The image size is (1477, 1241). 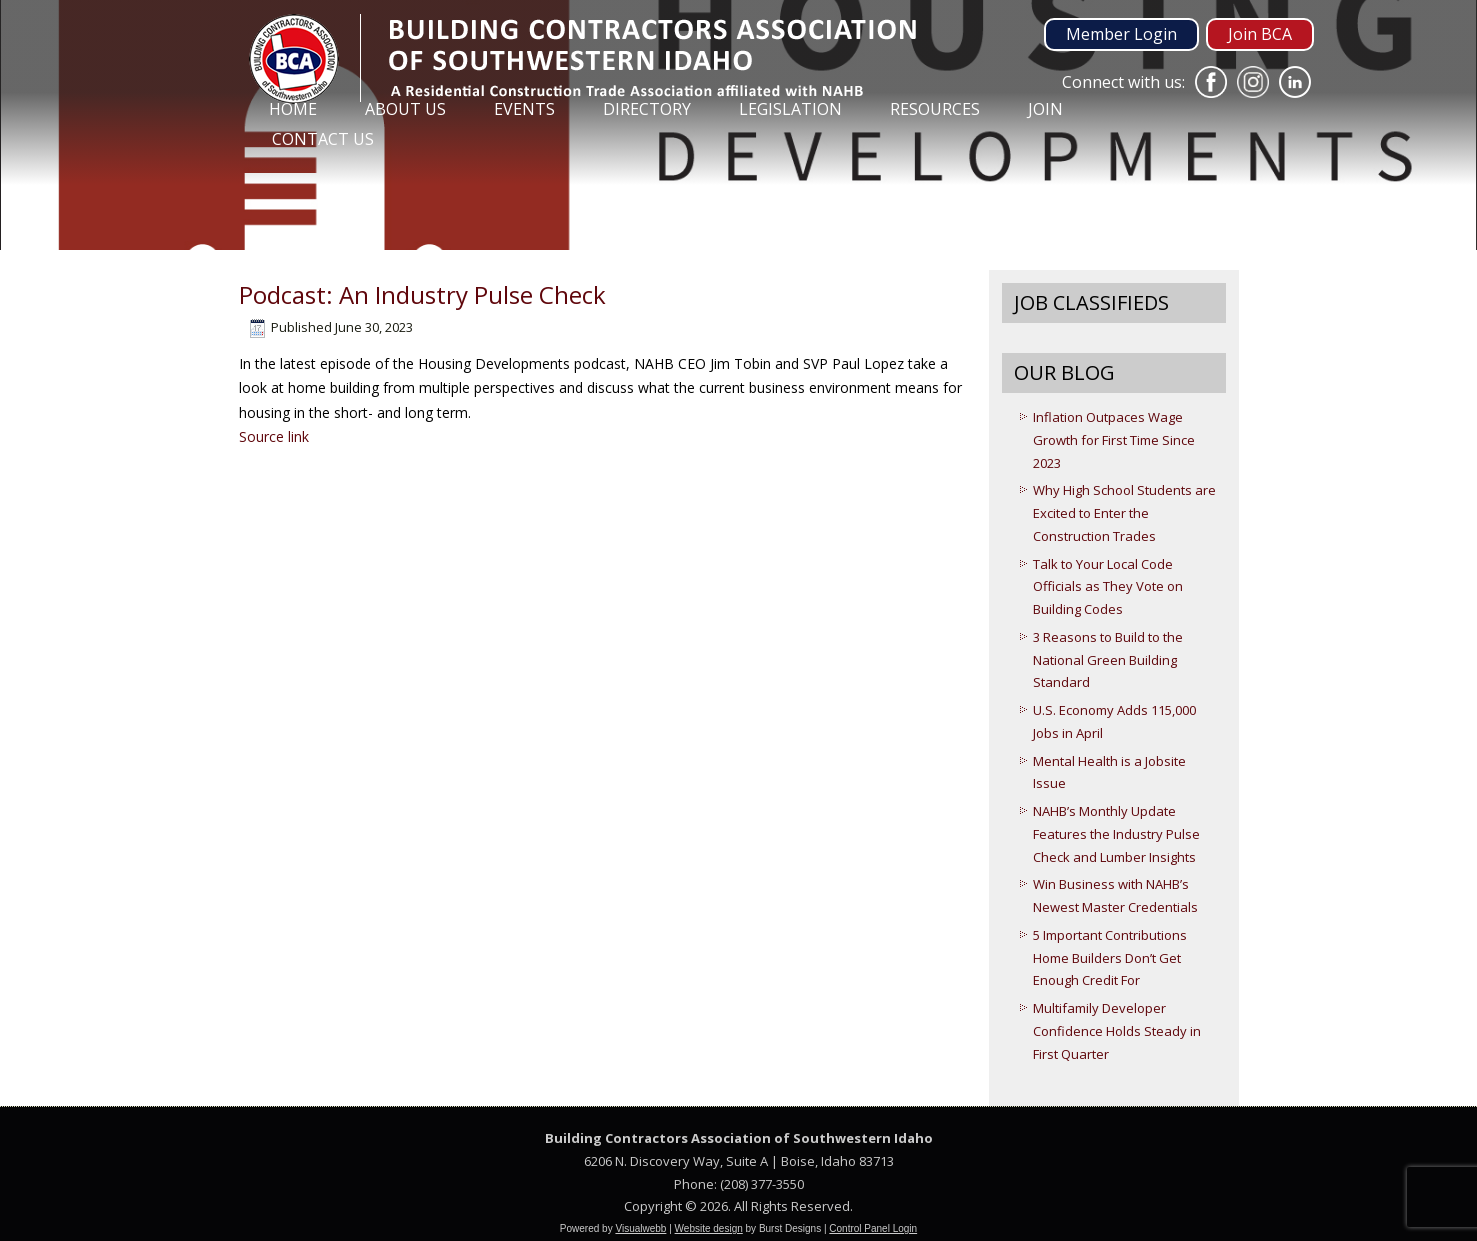 What do you see at coordinates (1124, 513) in the screenshot?
I see `Why High School Students are Excited to Enter the Construction Trades` at bounding box center [1124, 513].